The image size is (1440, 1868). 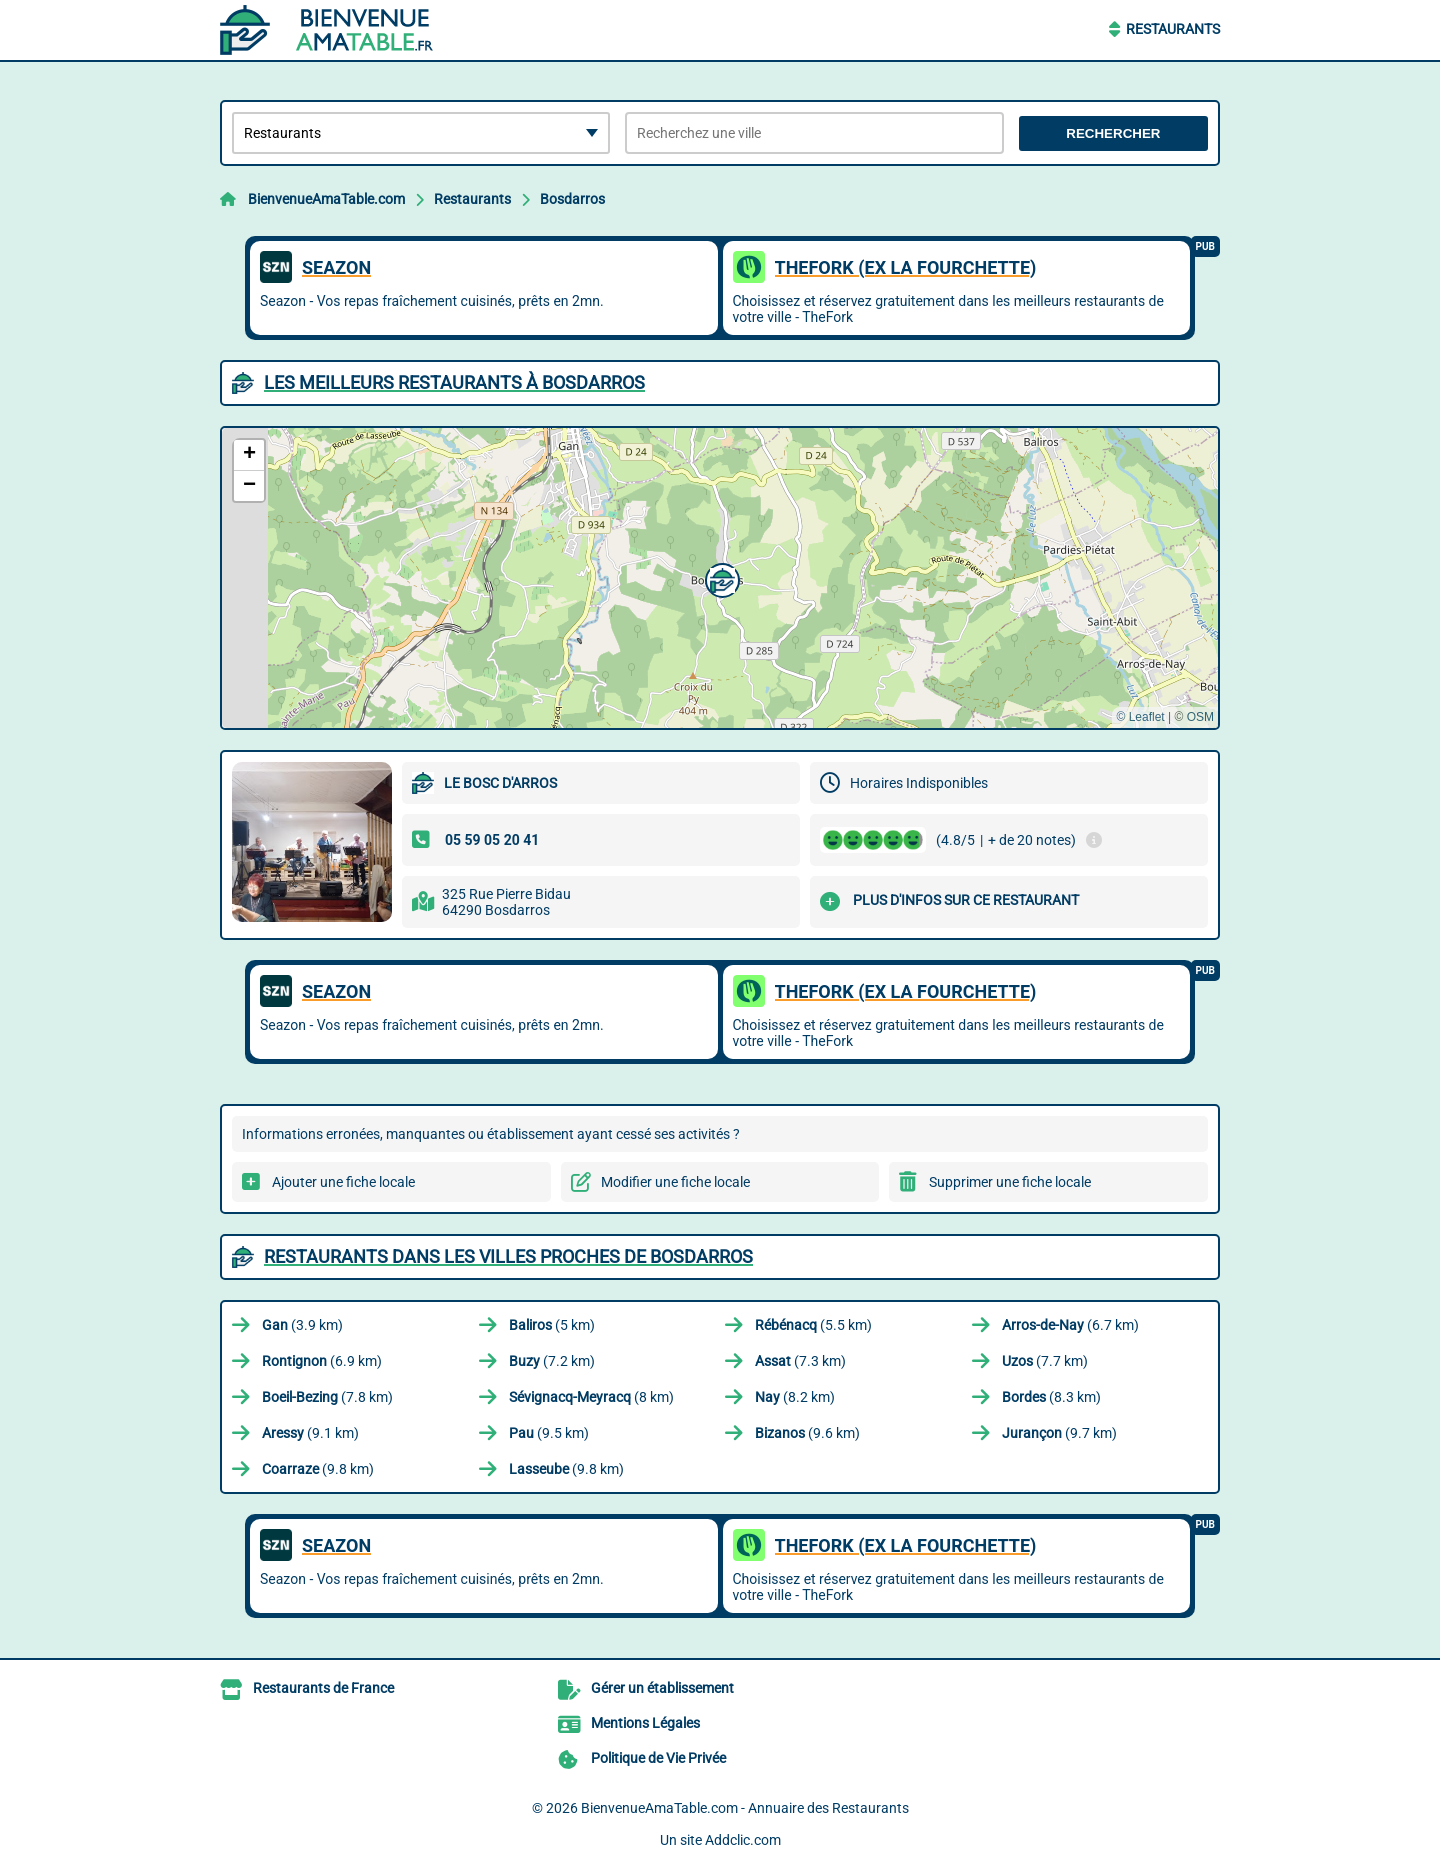 I want to click on (9.5 km), so click(x=549, y=1433).